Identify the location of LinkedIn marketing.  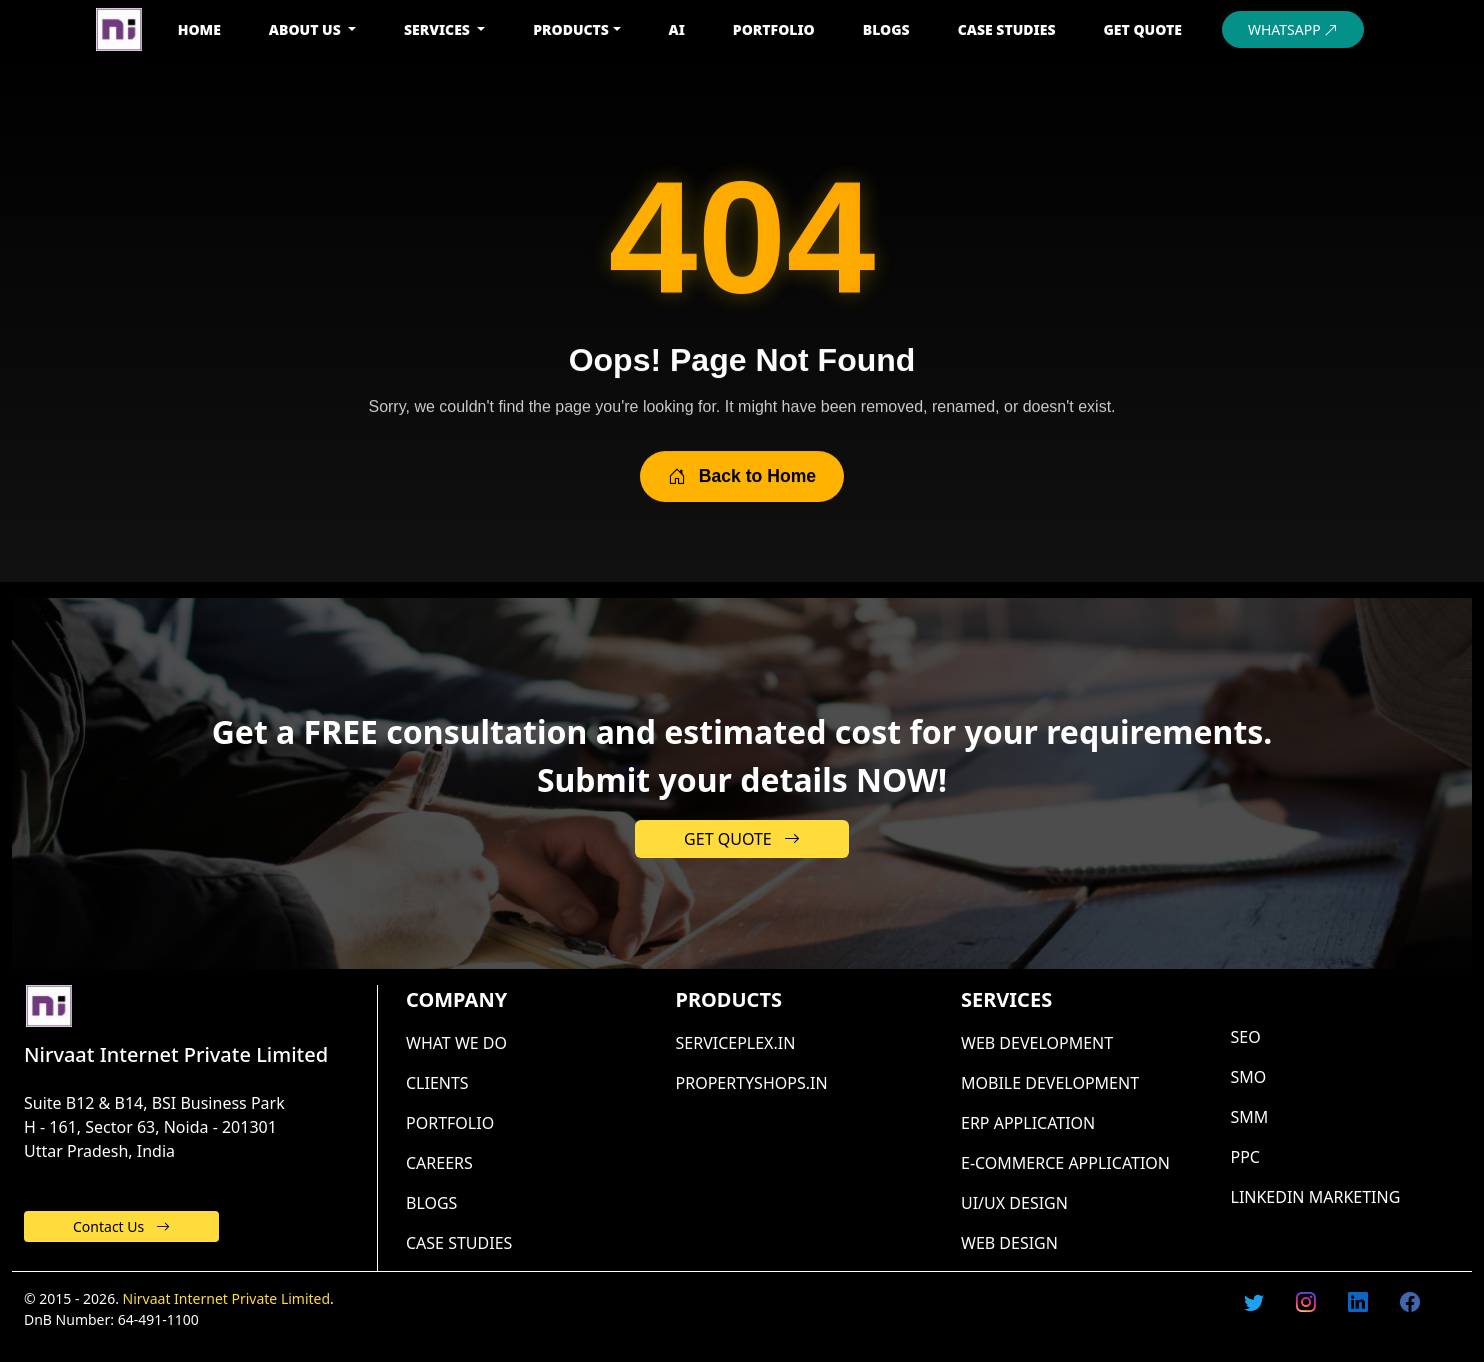
(1316, 1197).